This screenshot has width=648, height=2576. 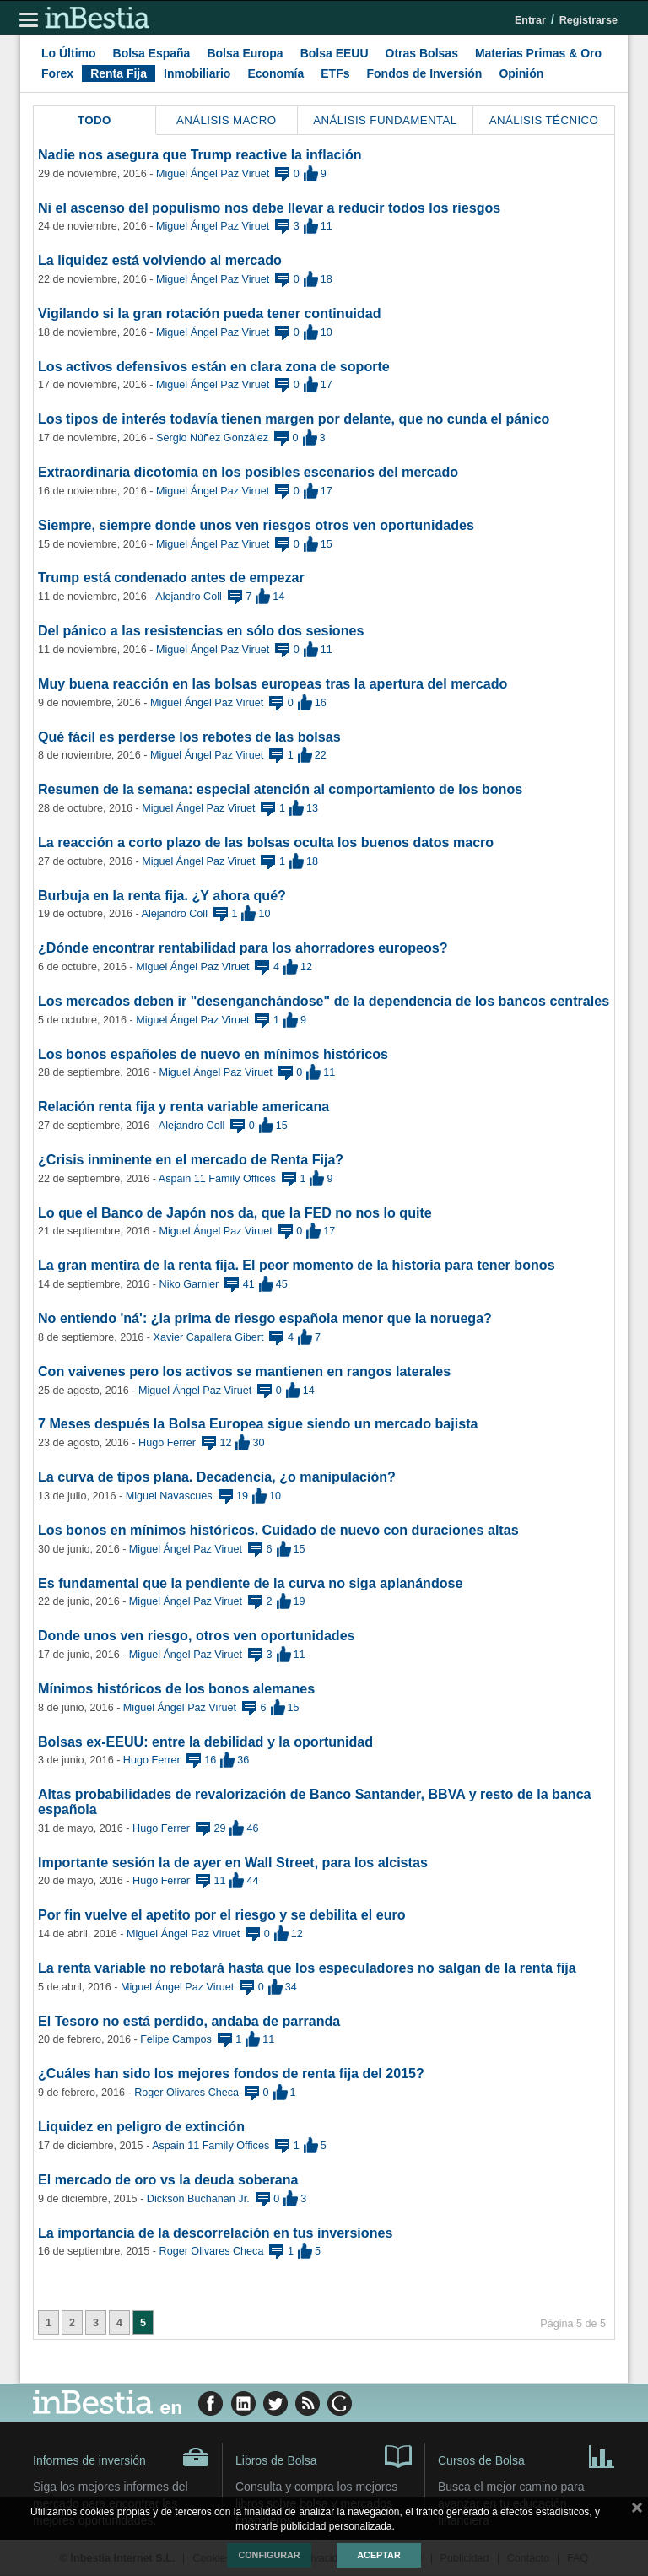 What do you see at coordinates (213, 1053) in the screenshot?
I see `Los bonos españoles de nuevo en mínimos históricos` at bounding box center [213, 1053].